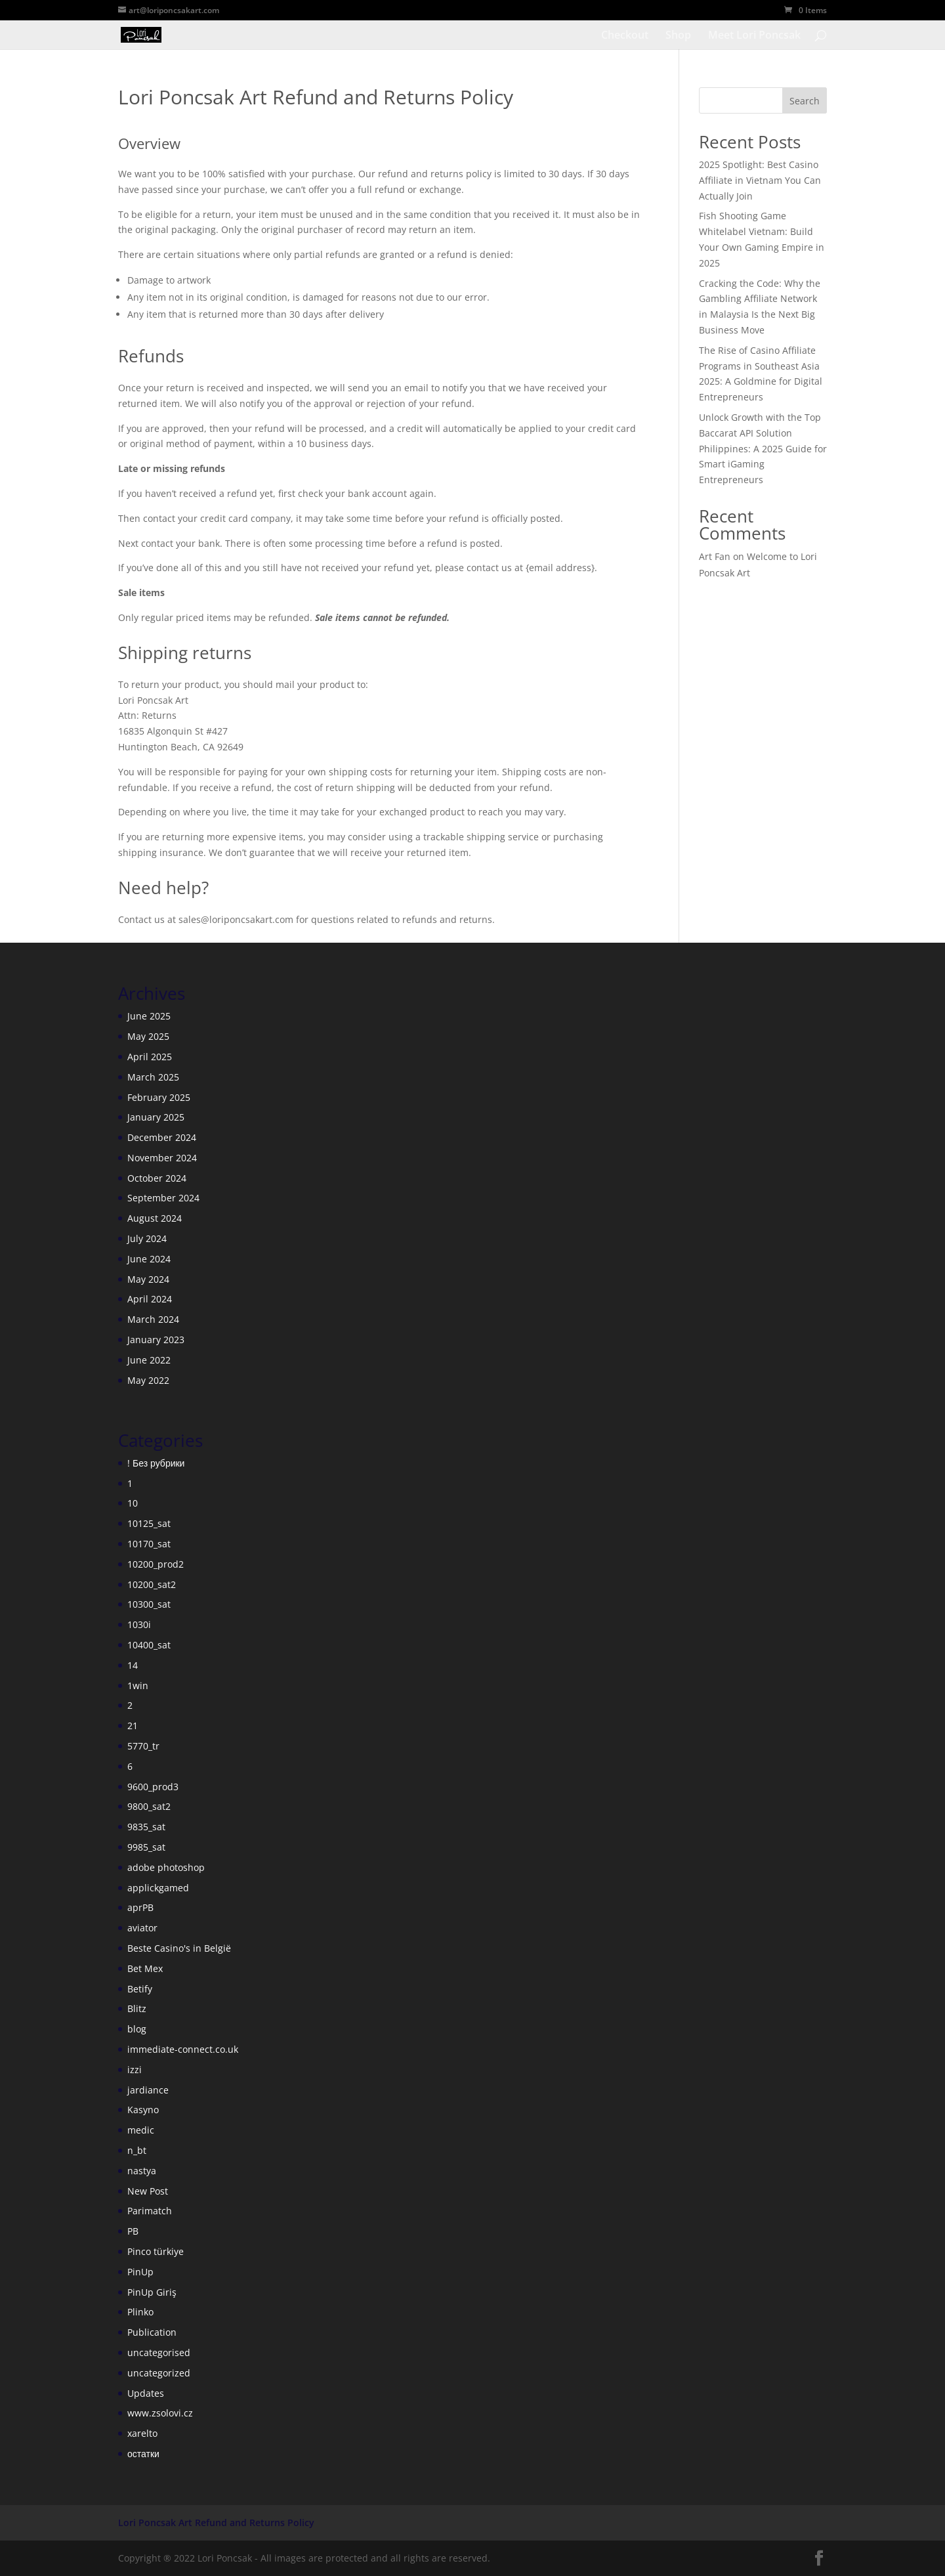  I want to click on PinUp, so click(140, 2271).